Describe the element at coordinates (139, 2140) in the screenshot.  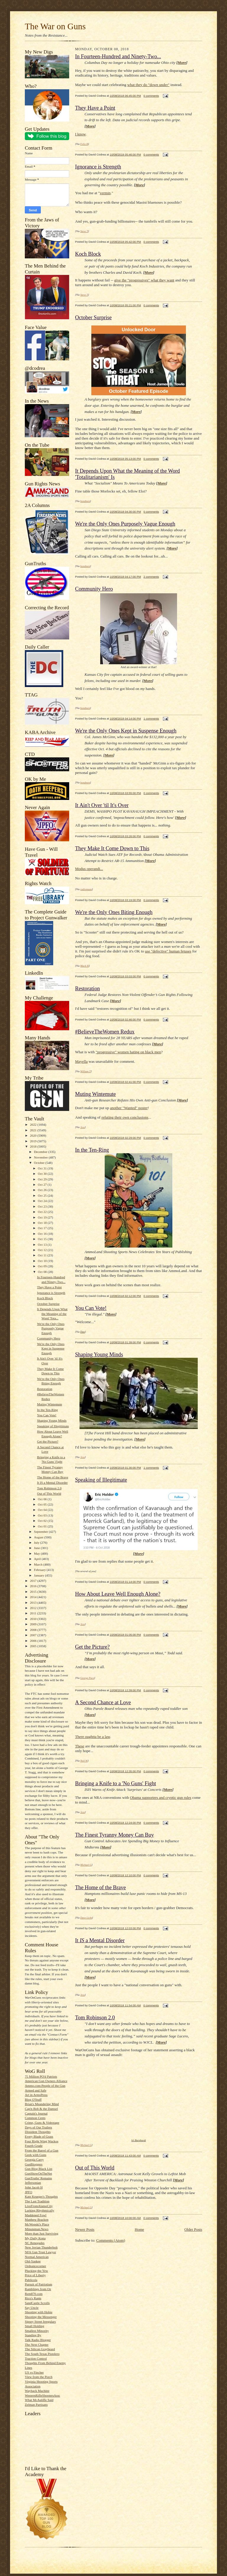
I see `h/t Barnhardt` at that location.